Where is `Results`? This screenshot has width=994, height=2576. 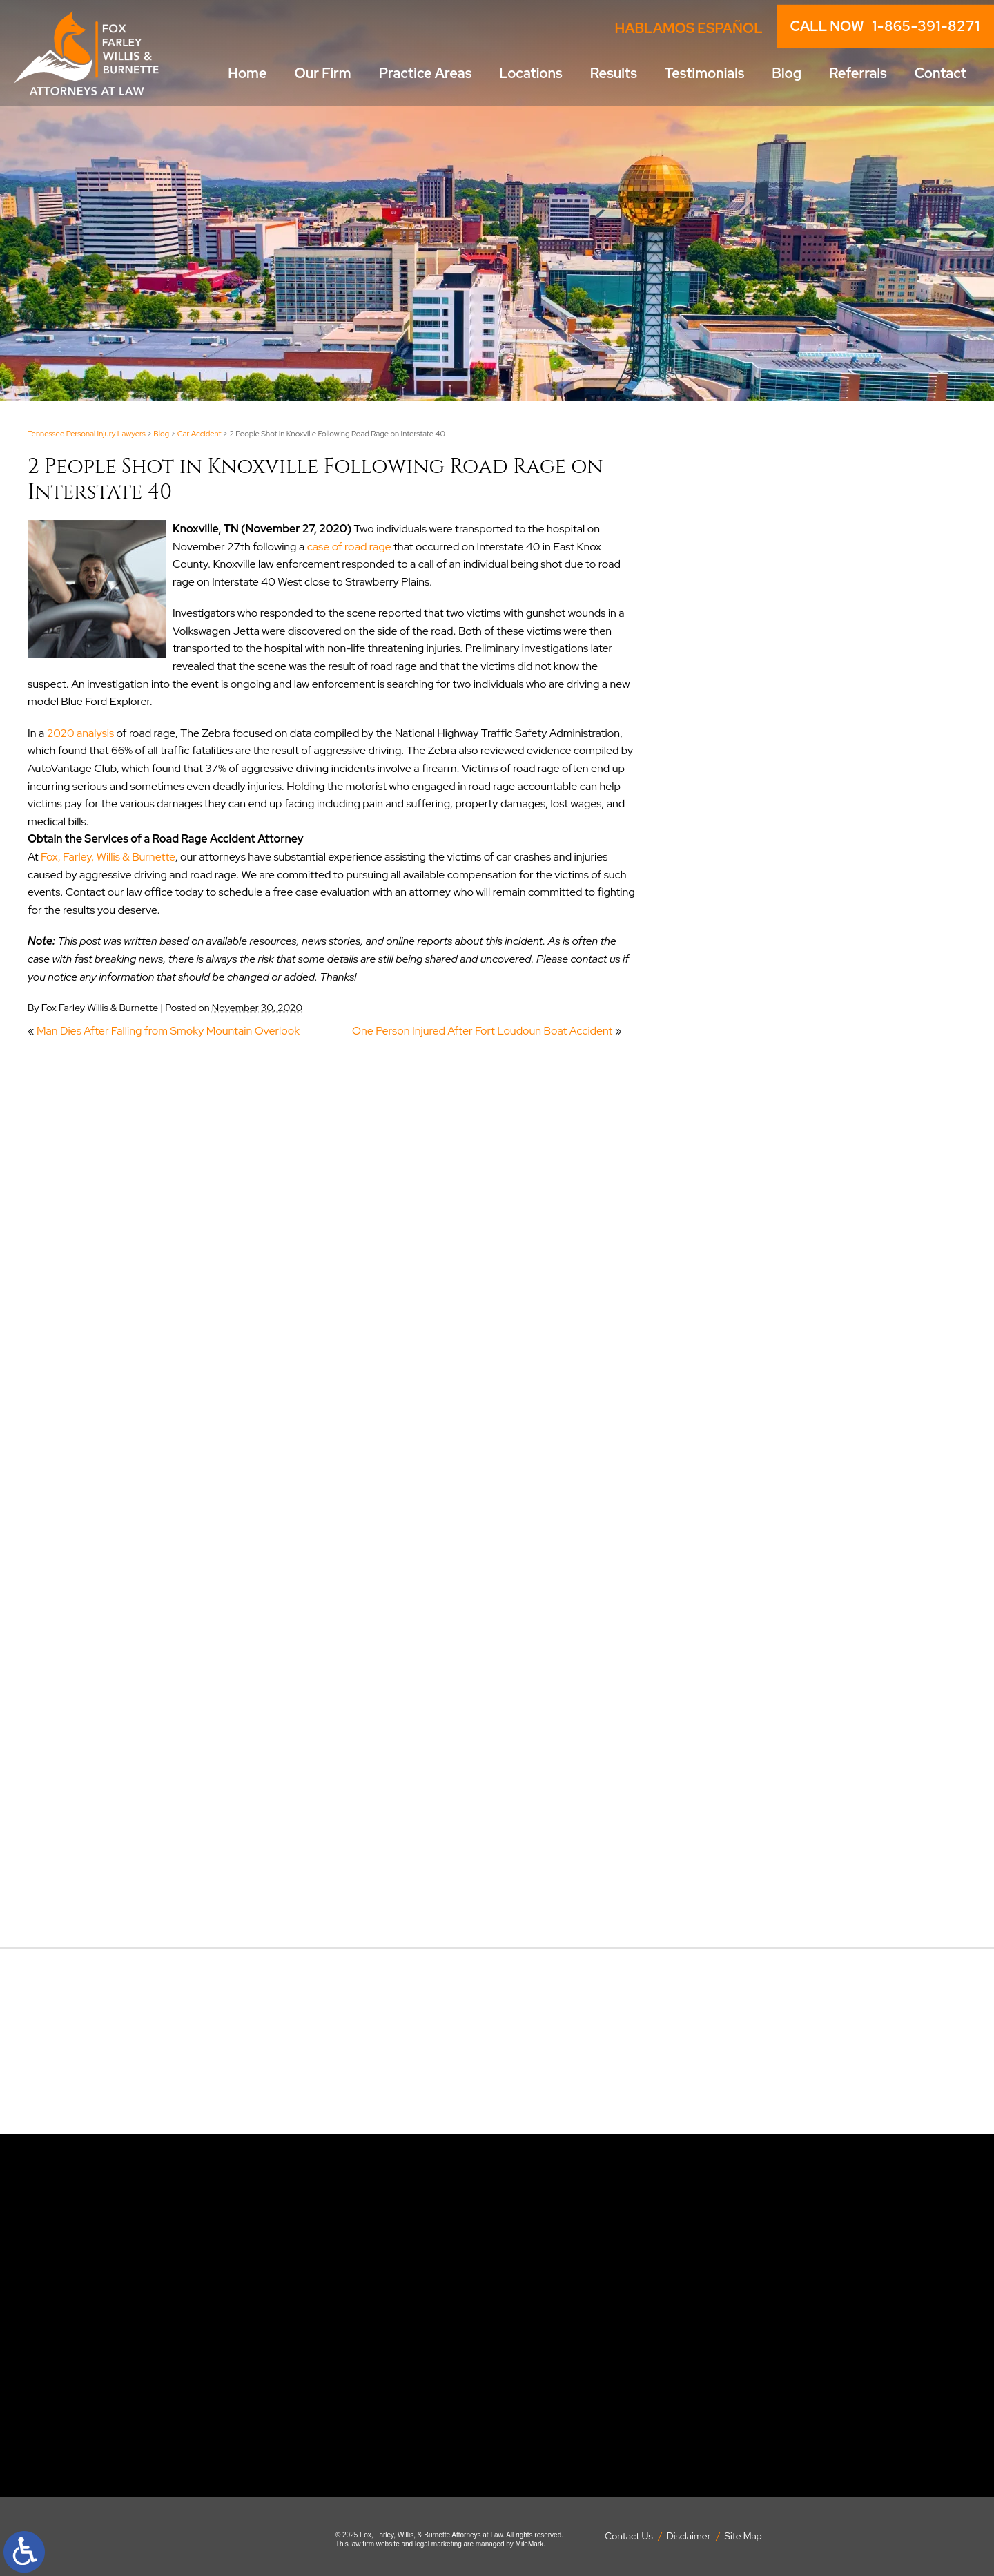
Results is located at coordinates (613, 73).